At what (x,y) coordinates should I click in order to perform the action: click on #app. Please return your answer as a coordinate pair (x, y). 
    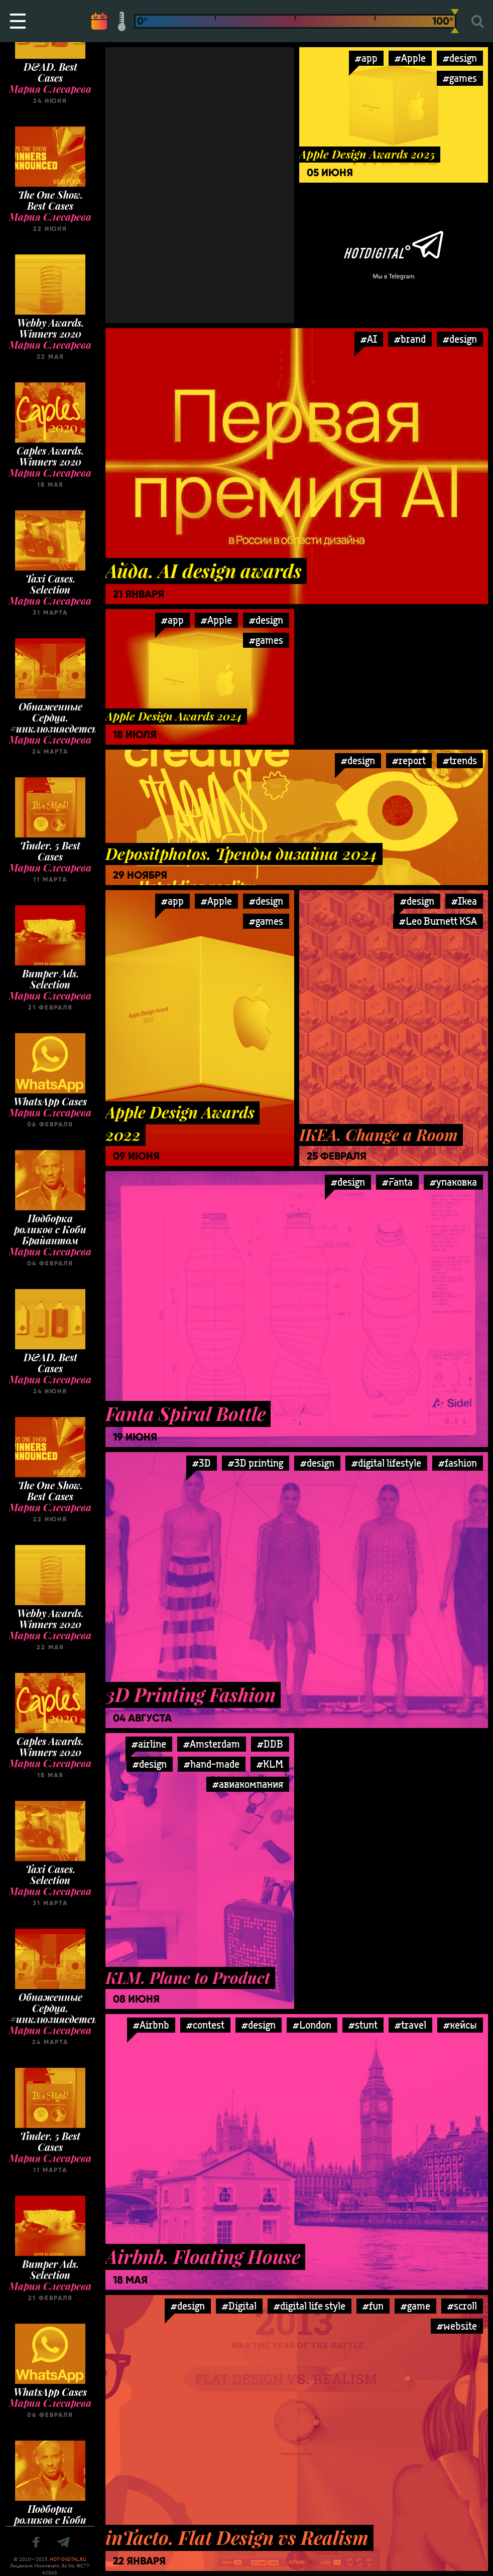
    Looking at the image, I should click on (366, 58).